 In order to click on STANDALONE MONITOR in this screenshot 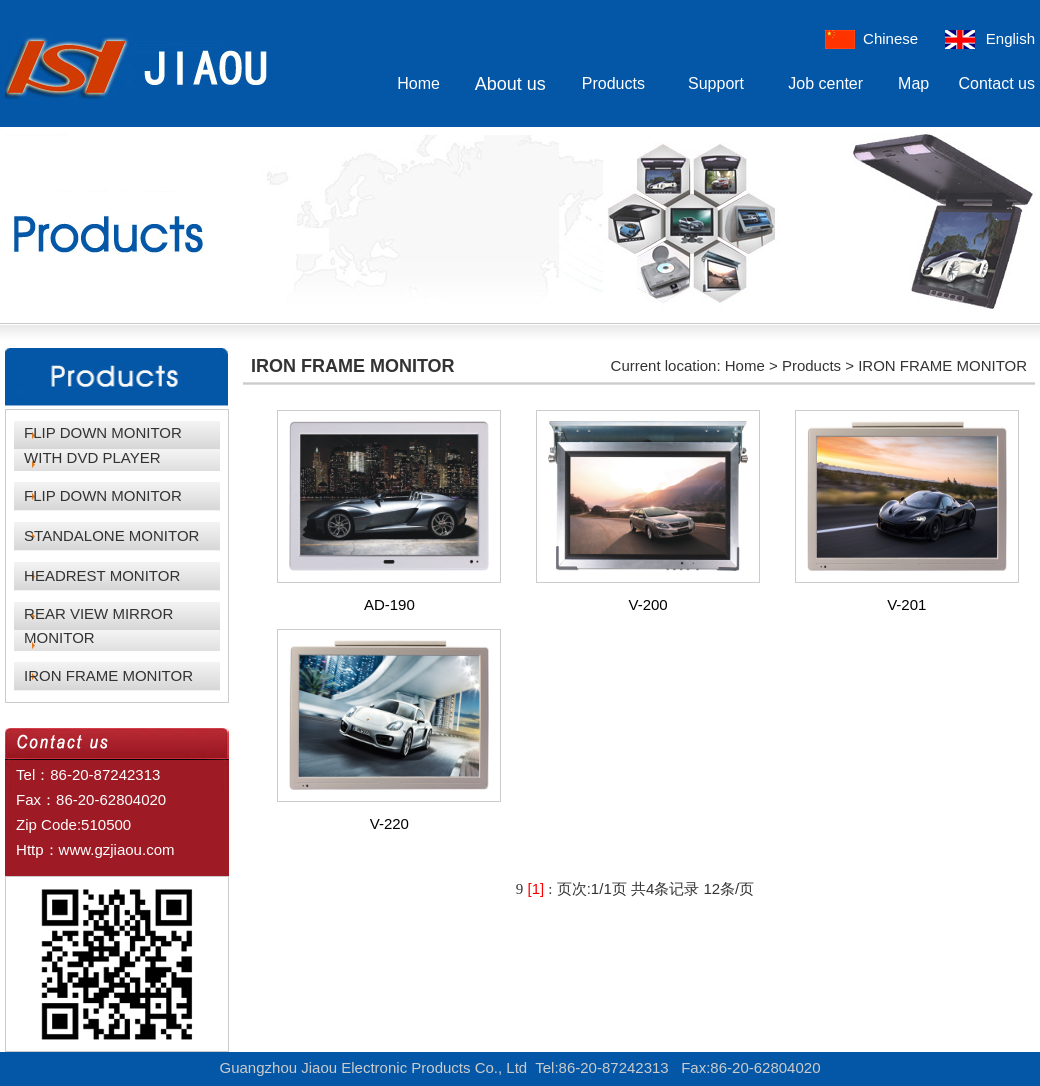, I will do `click(111, 535)`.